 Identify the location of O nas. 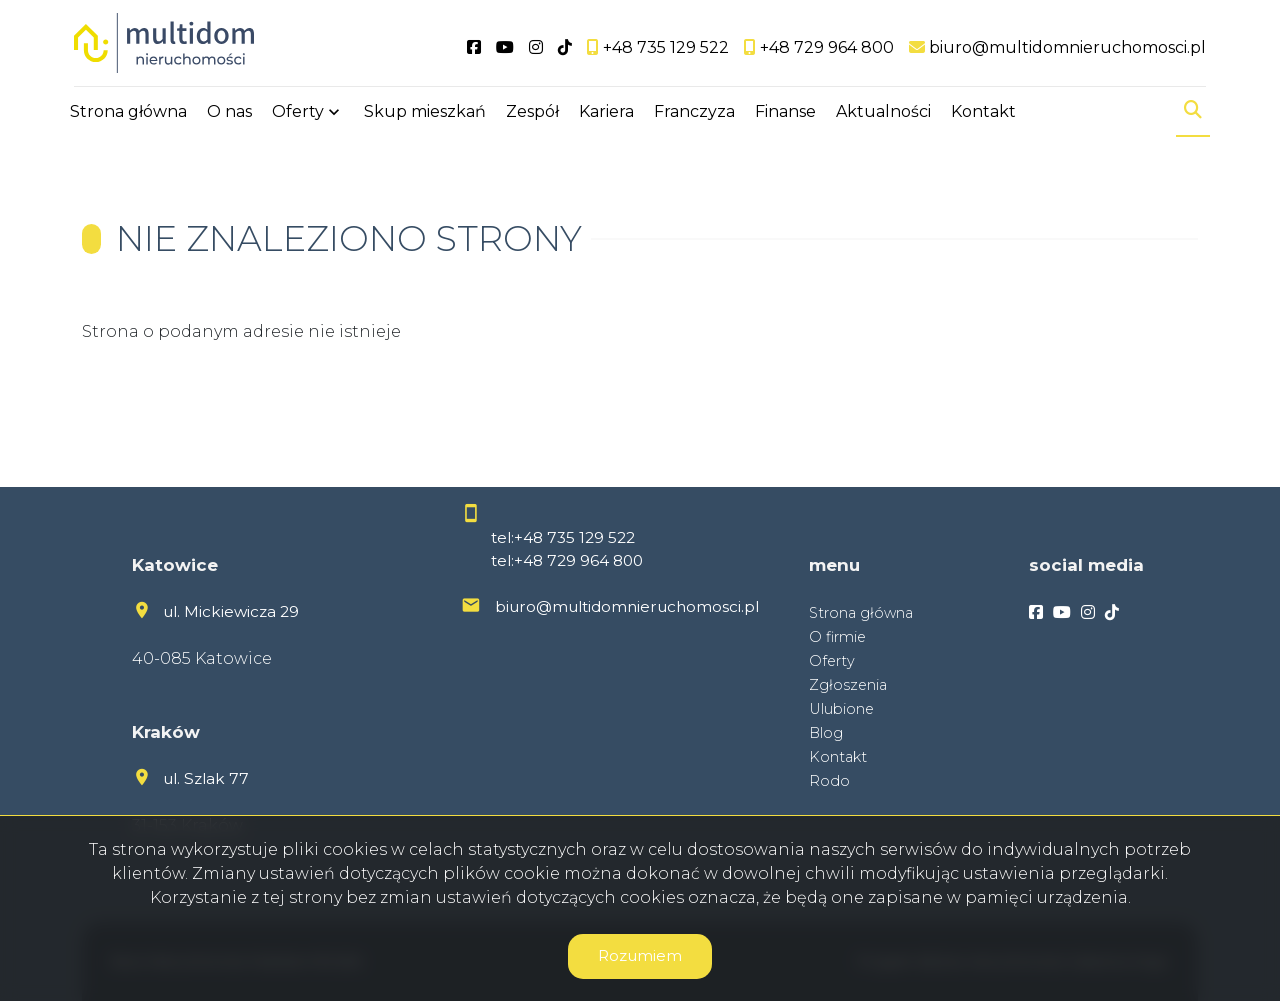
(229, 112).